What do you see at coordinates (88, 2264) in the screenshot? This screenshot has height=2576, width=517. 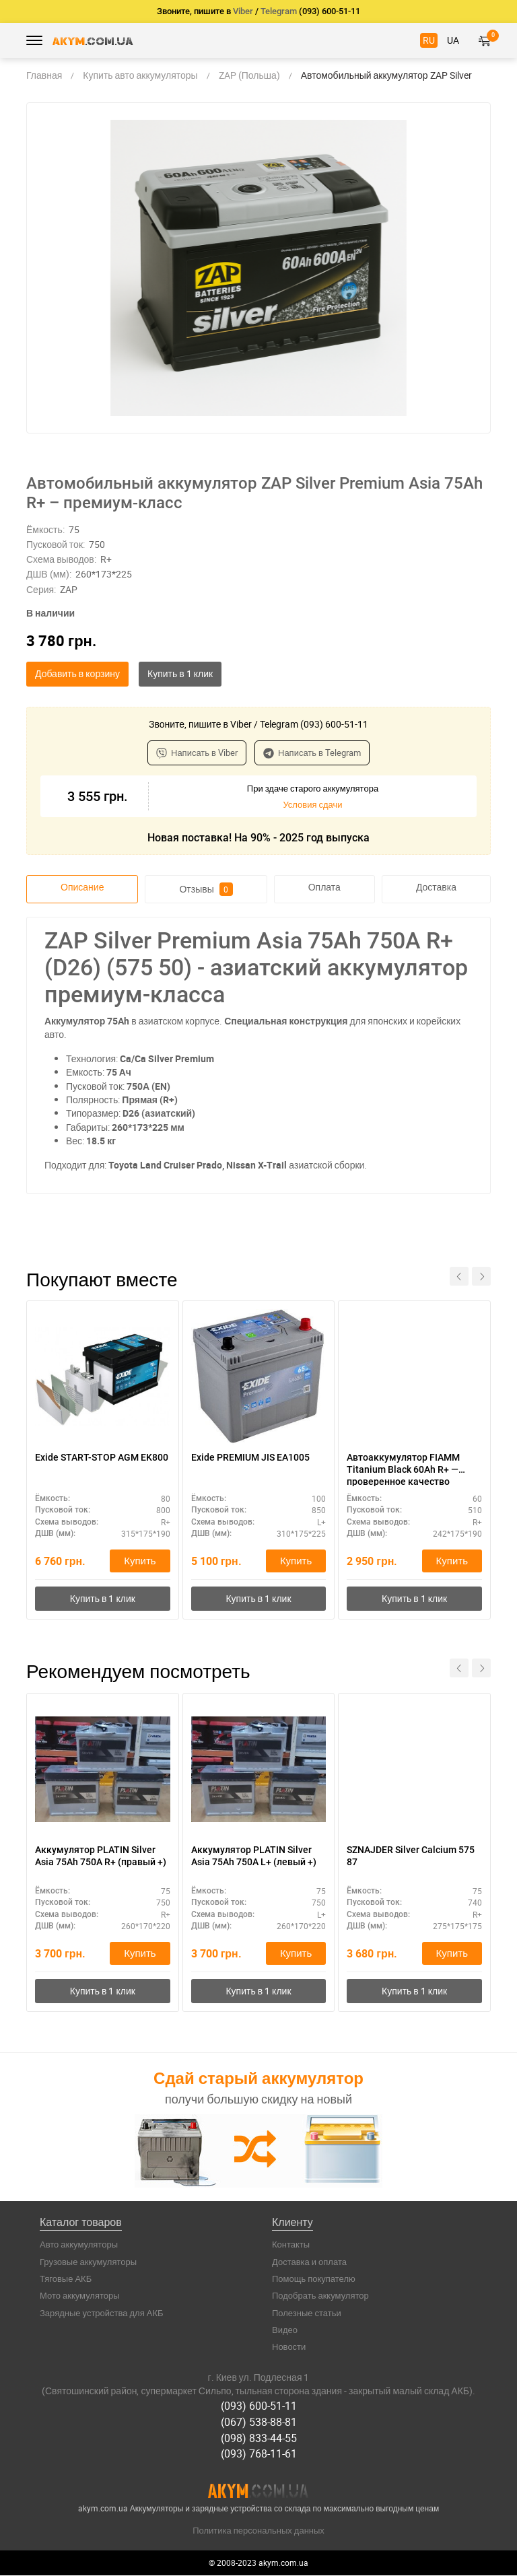 I see `Грузовые аккумуляторы` at bounding box center [88, 2264].